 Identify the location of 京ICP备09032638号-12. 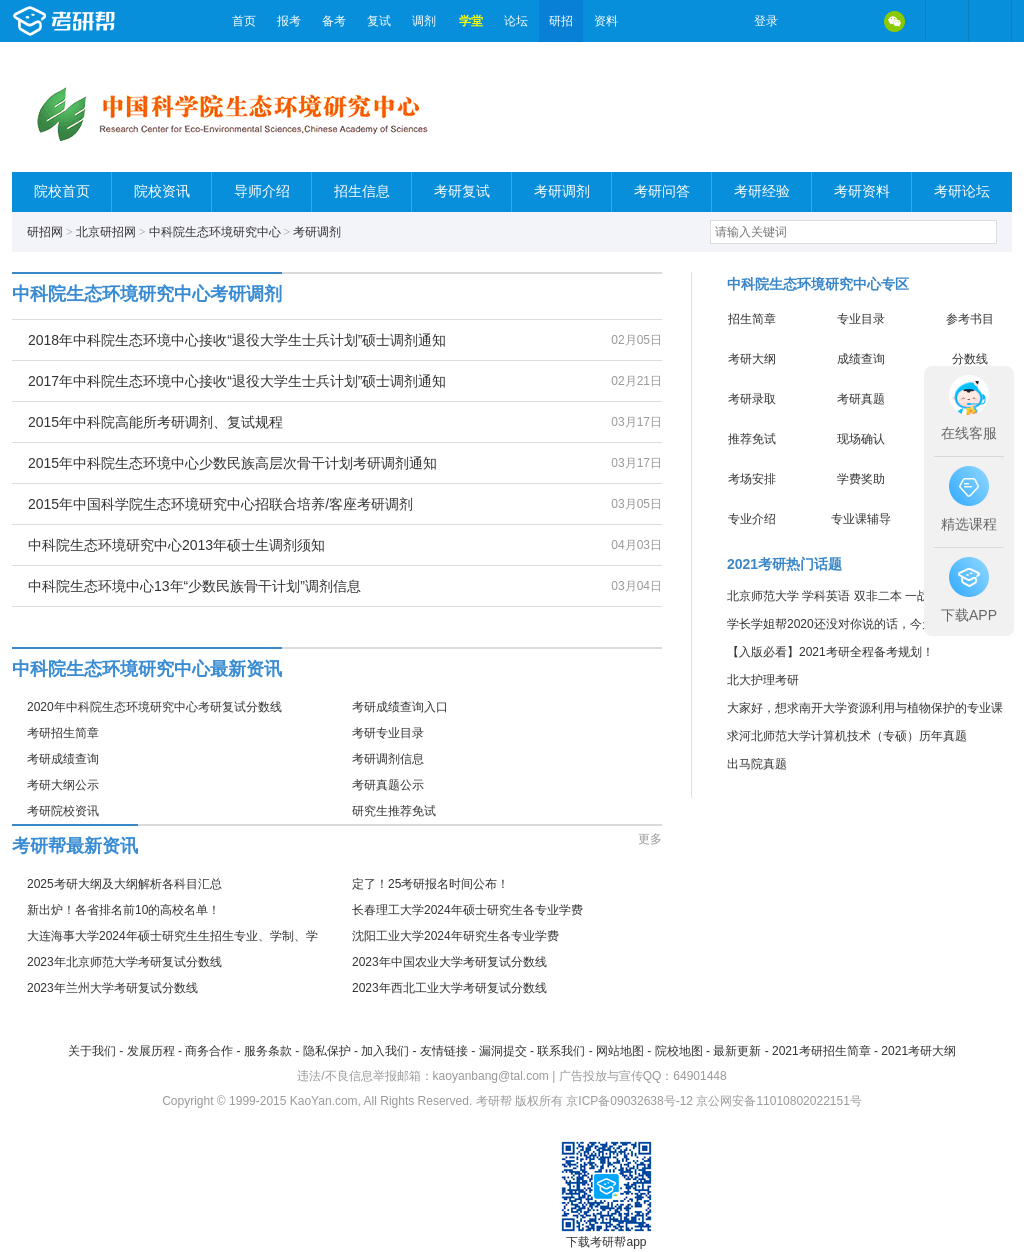
(629, 1101).